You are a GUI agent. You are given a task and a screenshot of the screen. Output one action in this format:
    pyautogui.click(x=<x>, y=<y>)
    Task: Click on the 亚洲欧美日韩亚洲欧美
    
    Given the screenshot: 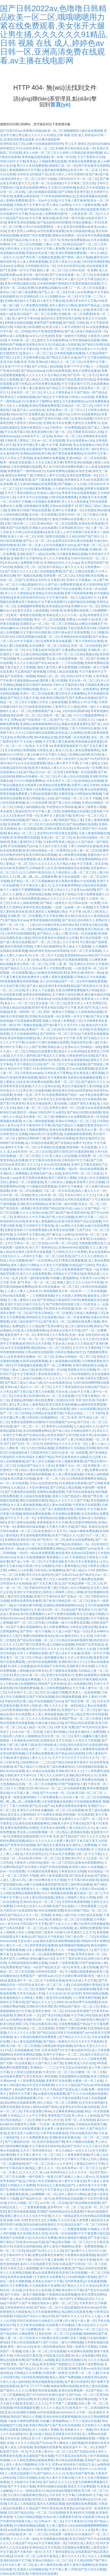 What is the action you would take?
    pyautogui.click(x=41, y=2006)
    